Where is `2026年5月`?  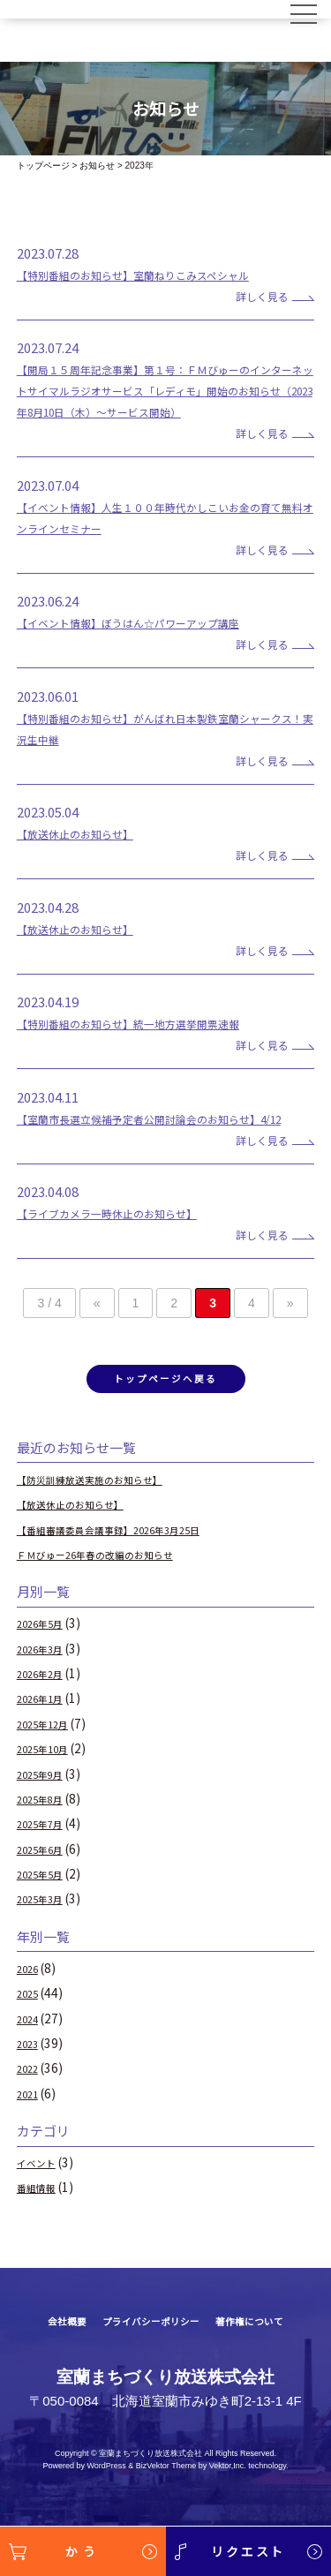 2026年5月 is located at coordinates (47, 1673).